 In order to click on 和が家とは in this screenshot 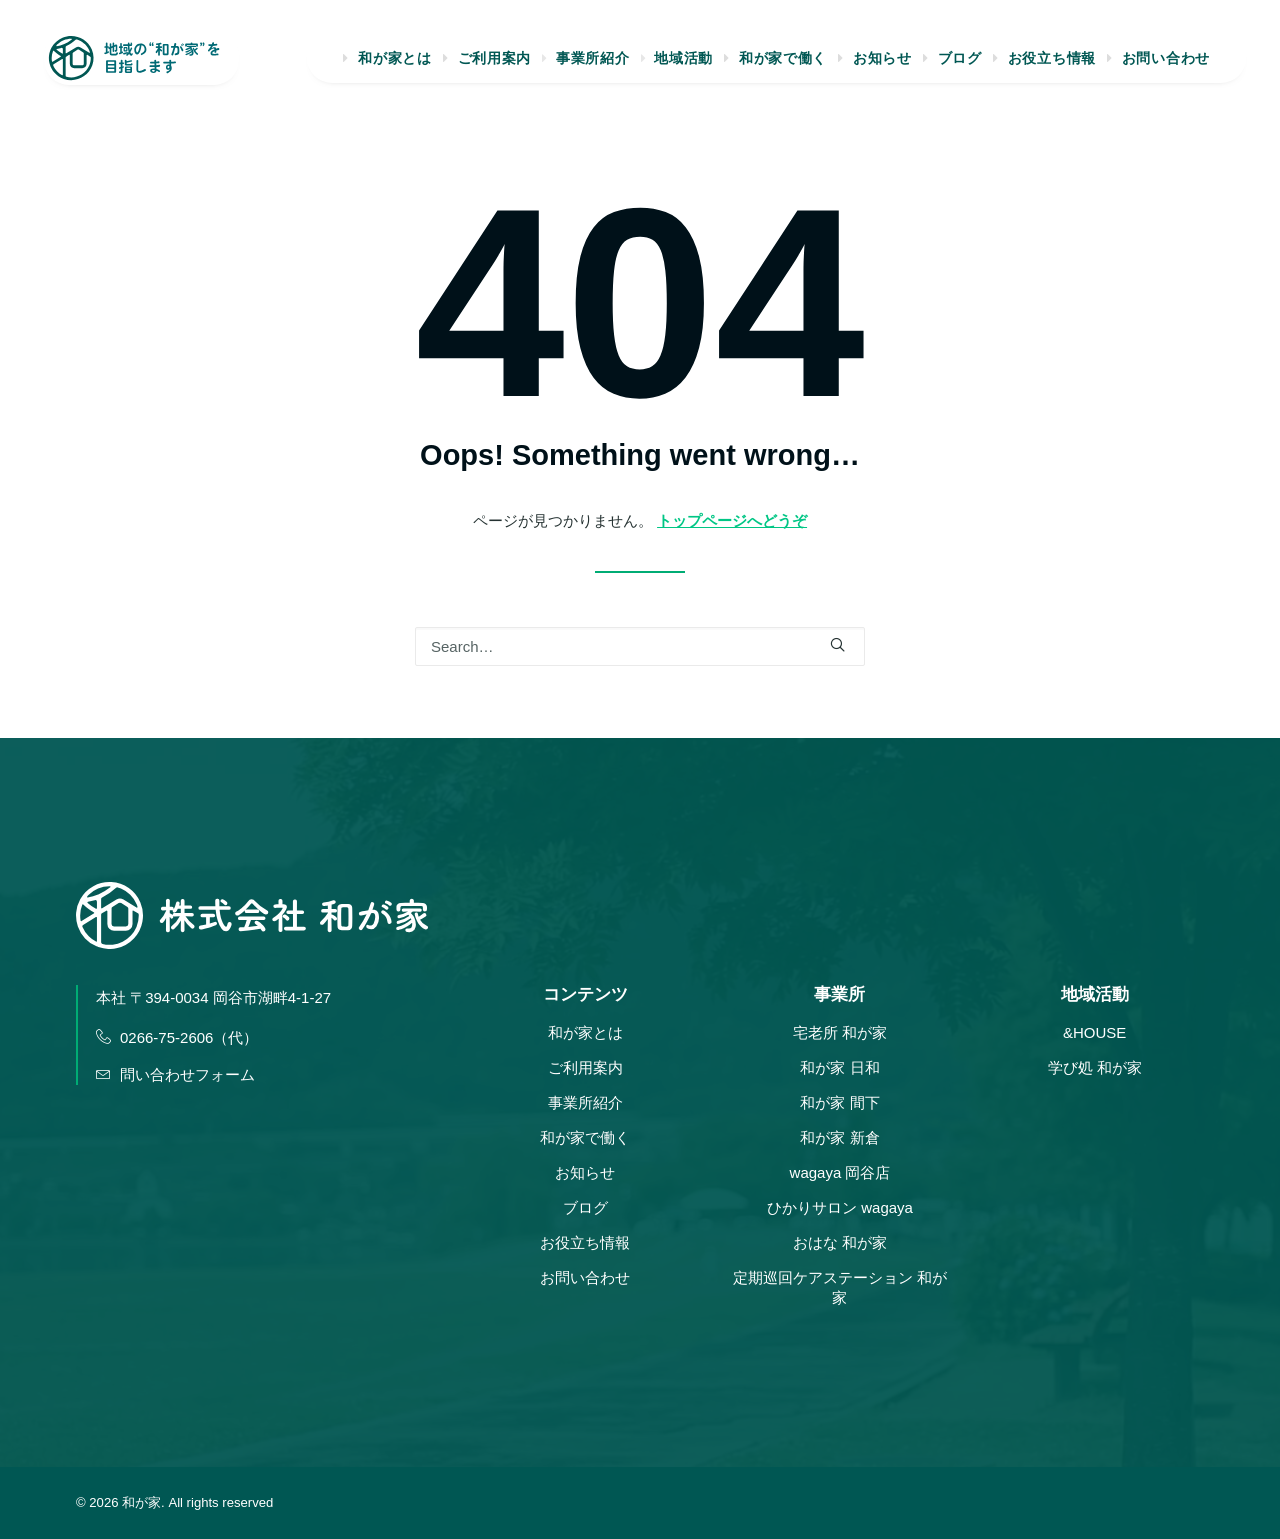, I will do `click(393, 66)`.